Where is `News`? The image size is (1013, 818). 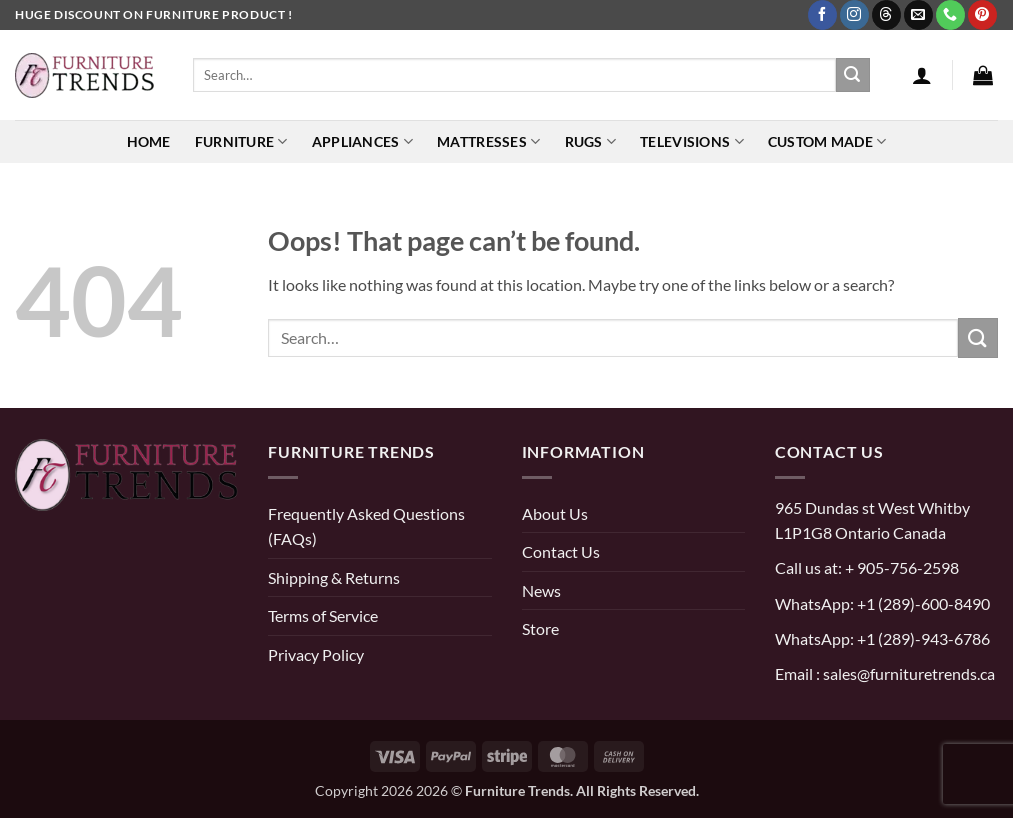
News is located at coordinates (541, 590).